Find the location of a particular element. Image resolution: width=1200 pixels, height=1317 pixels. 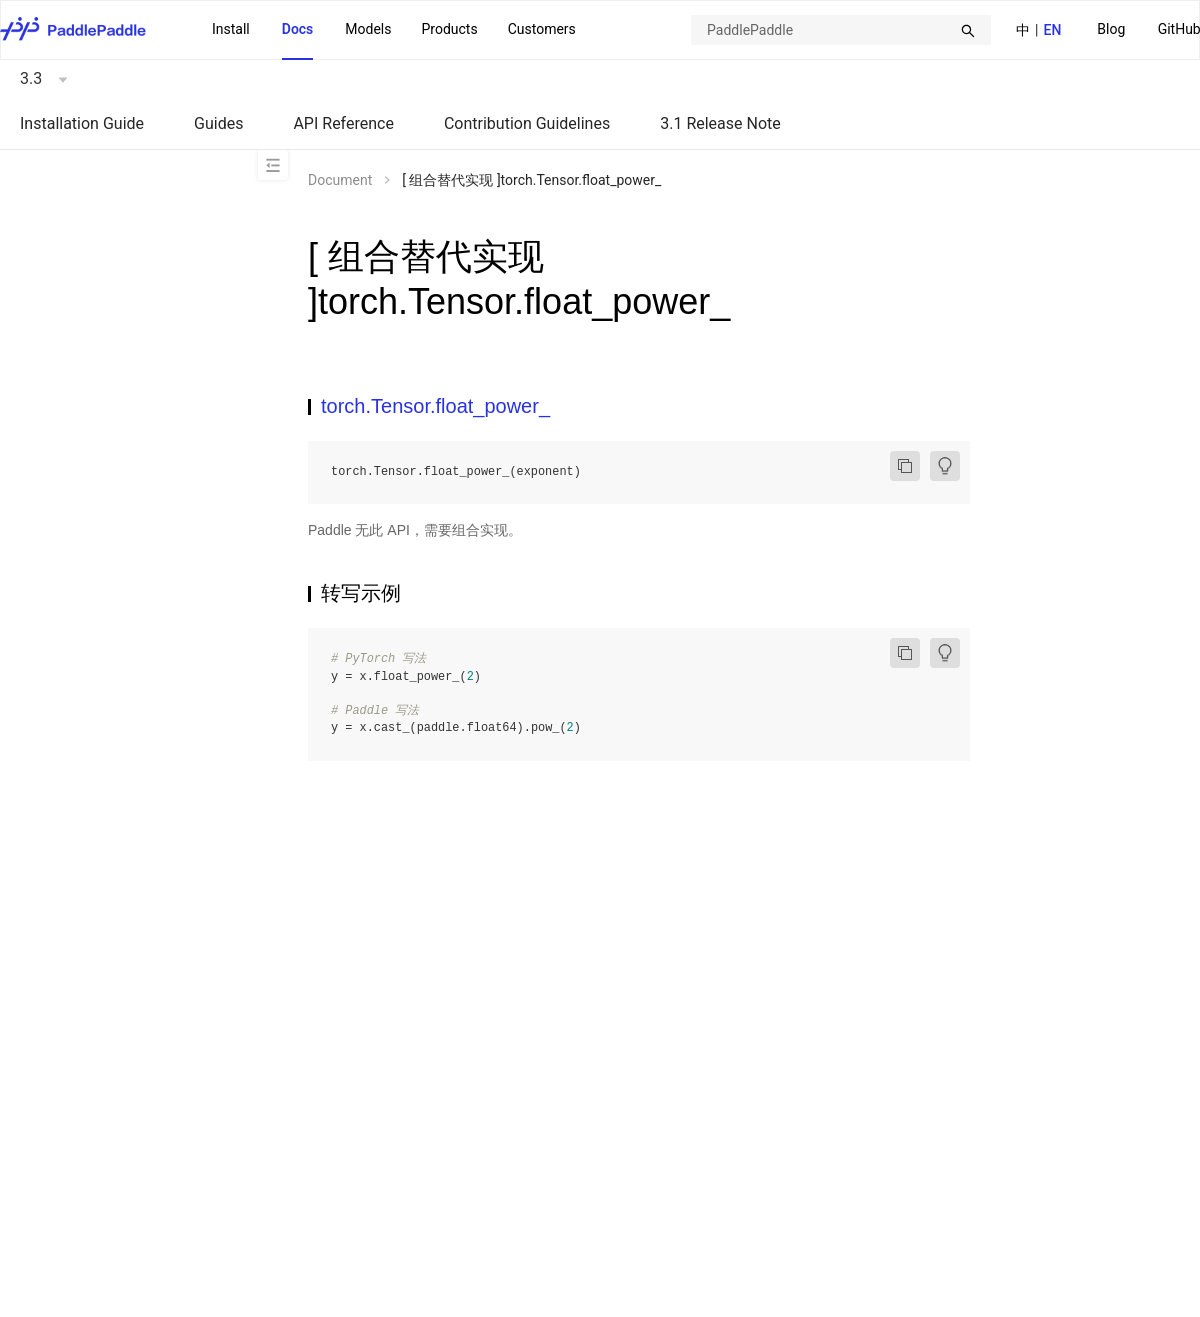

API Reference is located at coordinates (343, 123).